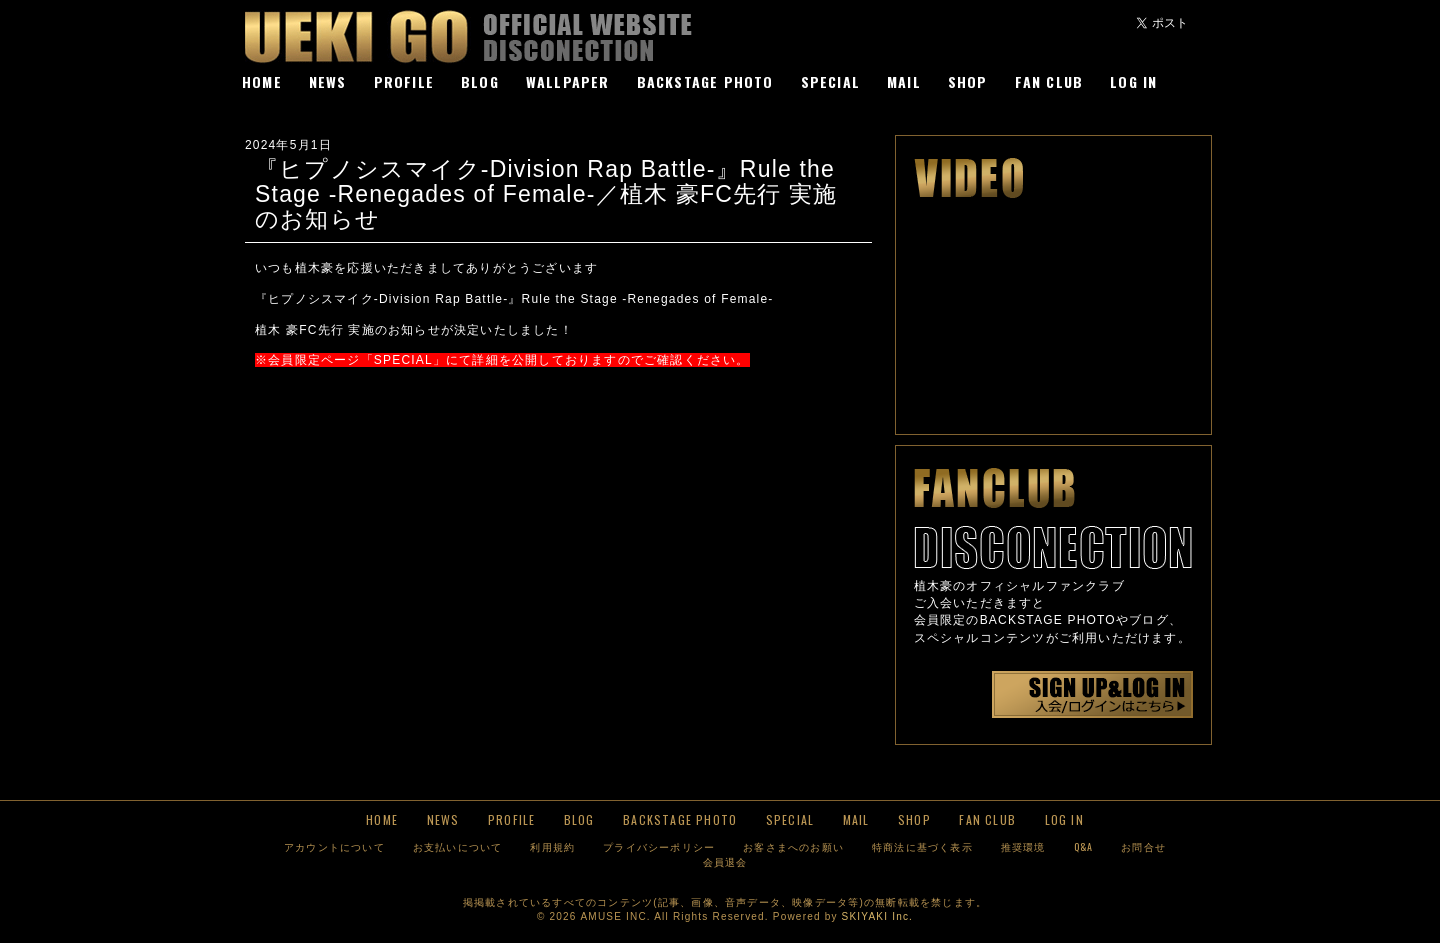 The image size is (1440, 943). Describe the element at coordinates (1023, 846) in the screenshot. I see `推奨環境` at that location.